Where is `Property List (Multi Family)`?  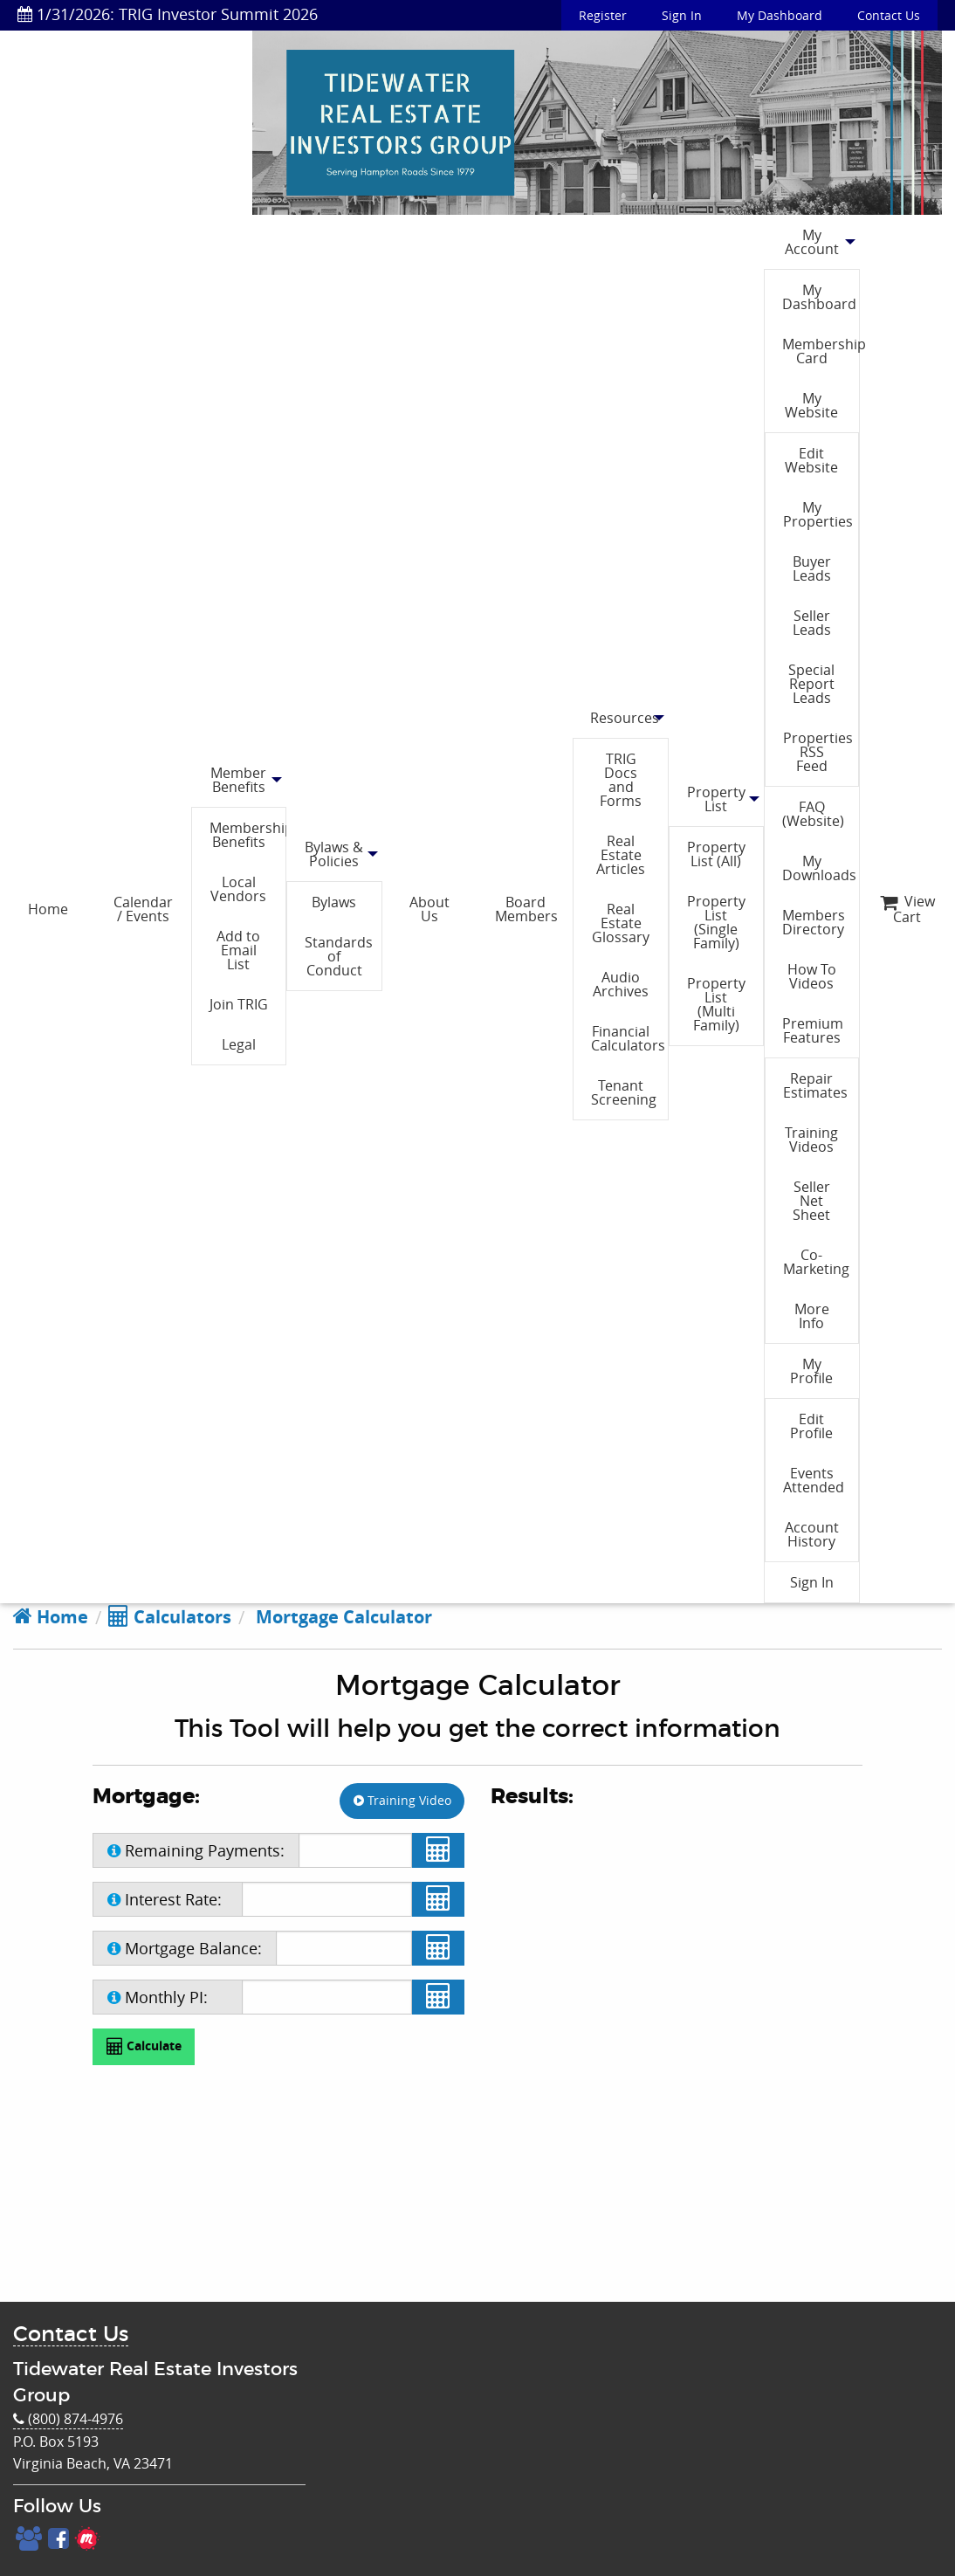
Property List (Multi Family) is located at coordinates (716, 1004).